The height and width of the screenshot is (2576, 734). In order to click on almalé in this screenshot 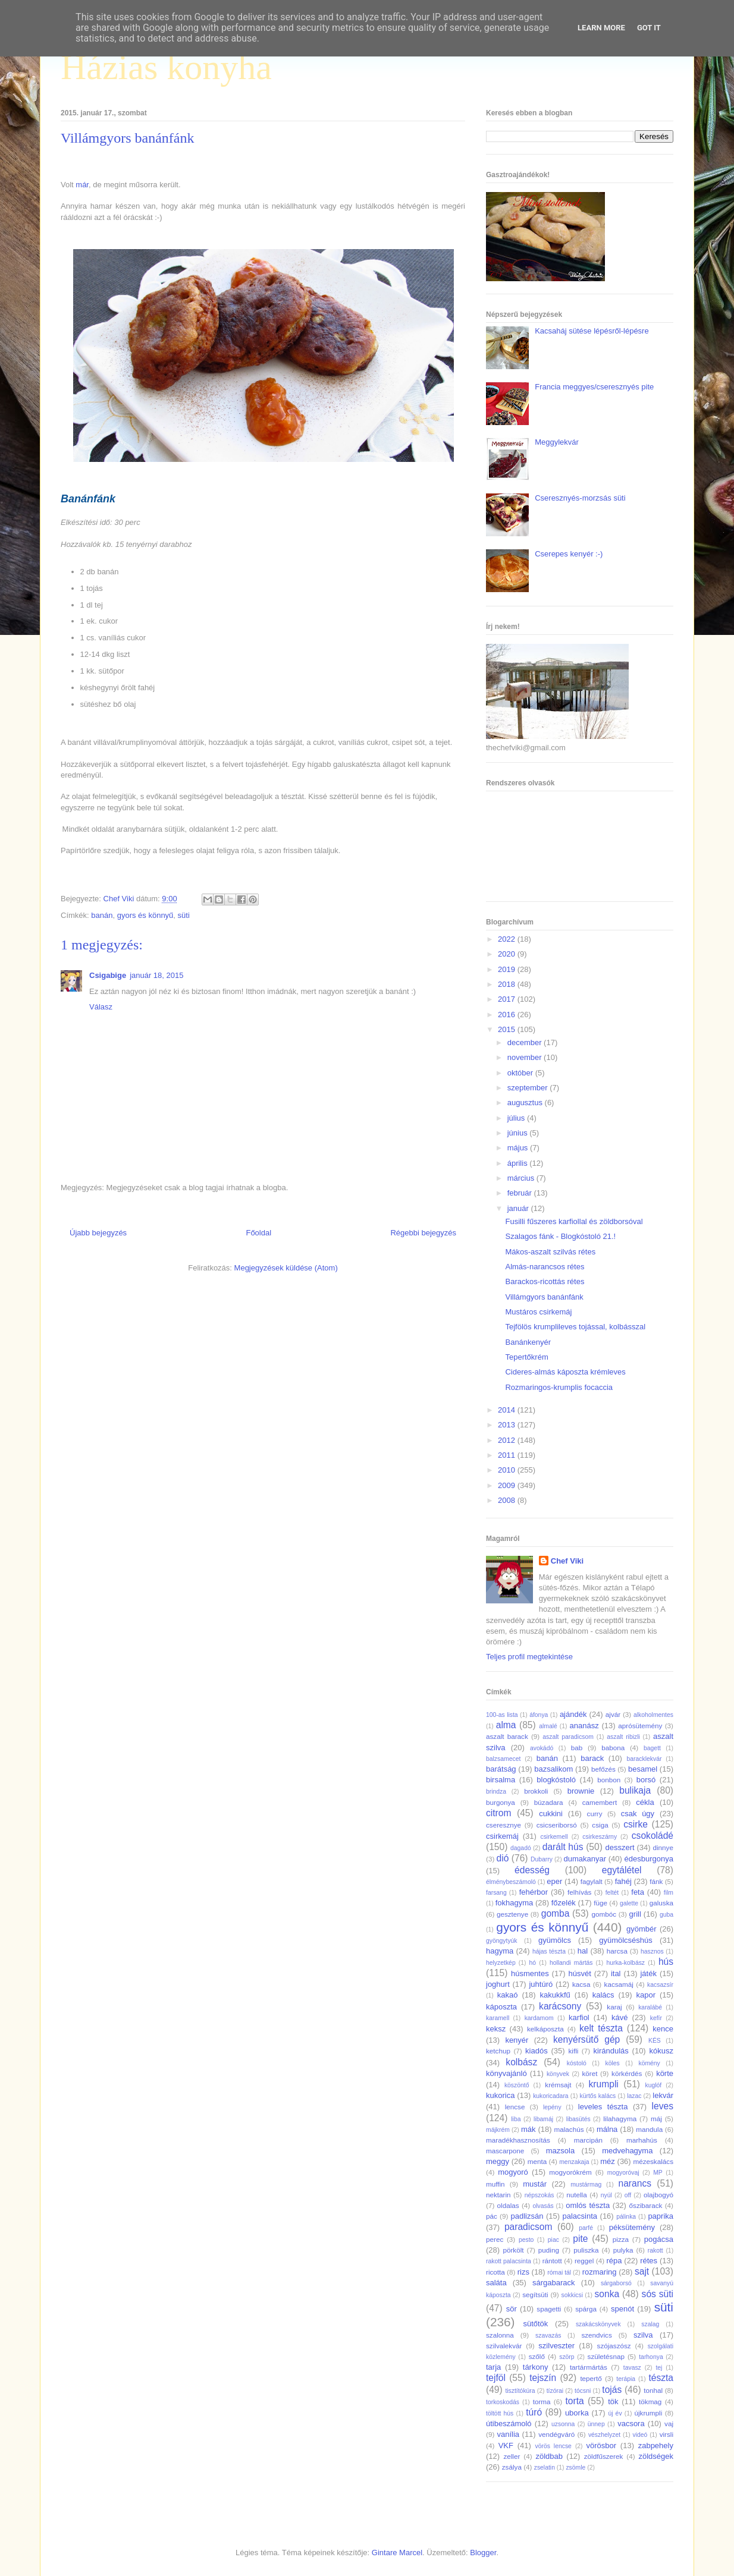, I will do `click(548, 1726)`.